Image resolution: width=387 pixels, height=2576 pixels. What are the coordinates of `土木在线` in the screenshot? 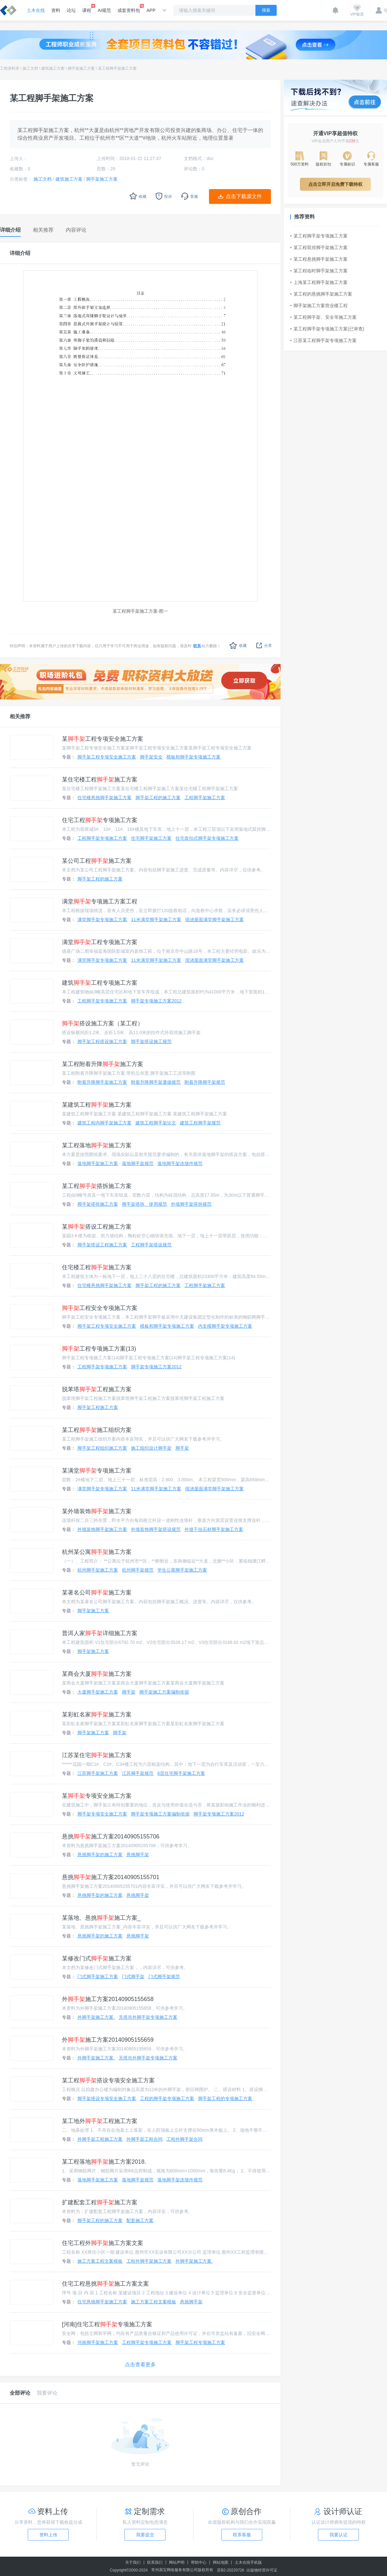 It's located at (36, 10).